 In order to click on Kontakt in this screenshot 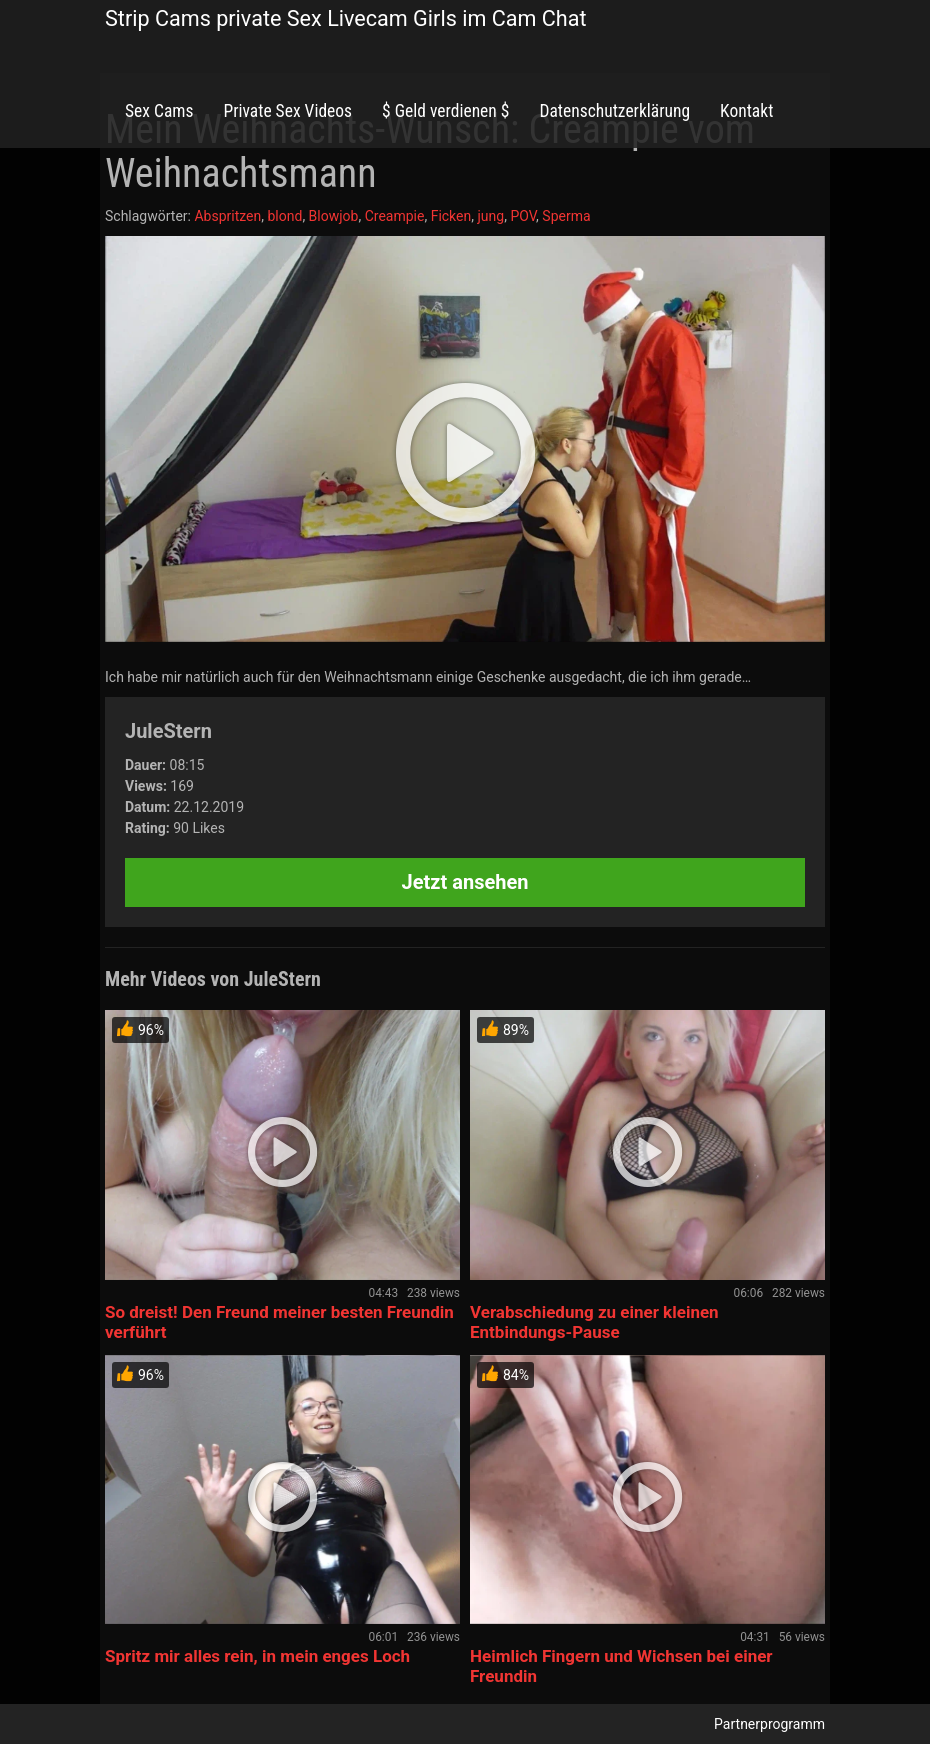, I will do `click(746, 111)`.